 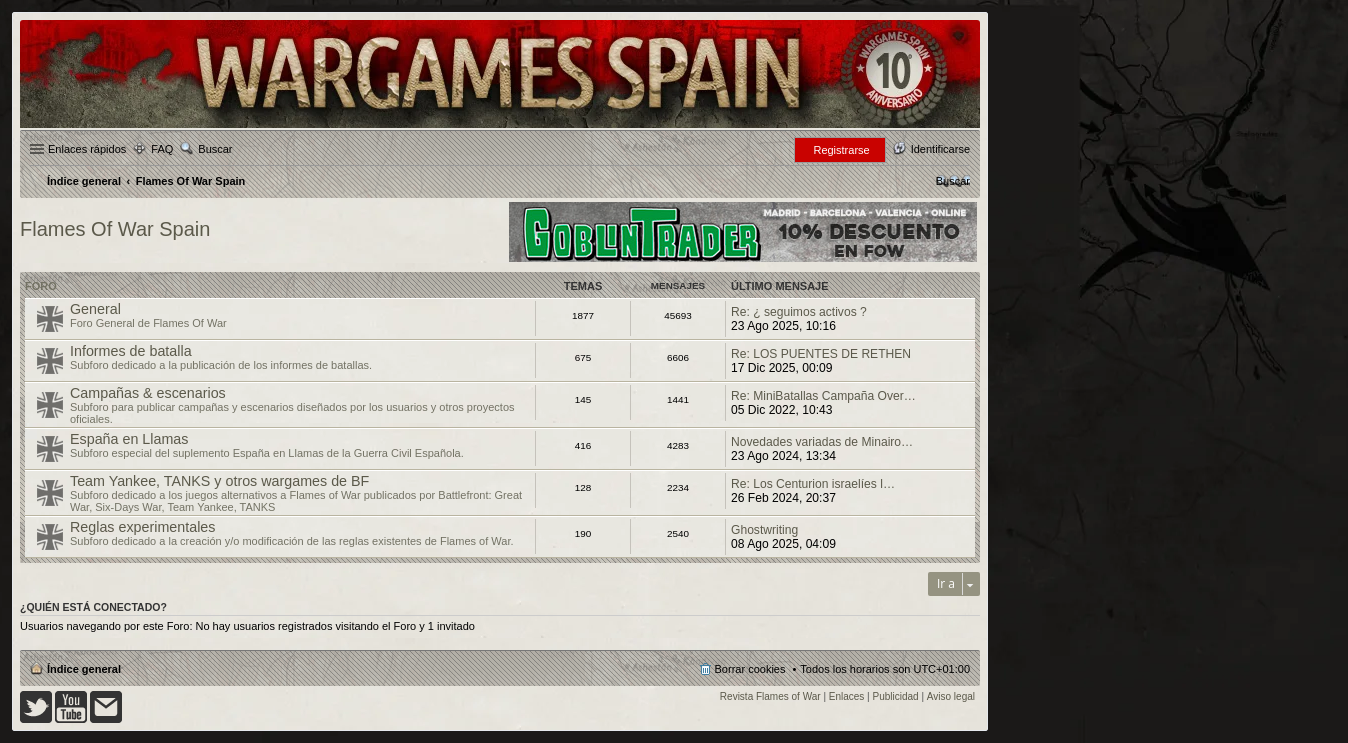 What do you see at coordinates (799, 312) in the screenshot?
I see `Re: ¿ seguimos activos ?` at bounding box center [799, 312].